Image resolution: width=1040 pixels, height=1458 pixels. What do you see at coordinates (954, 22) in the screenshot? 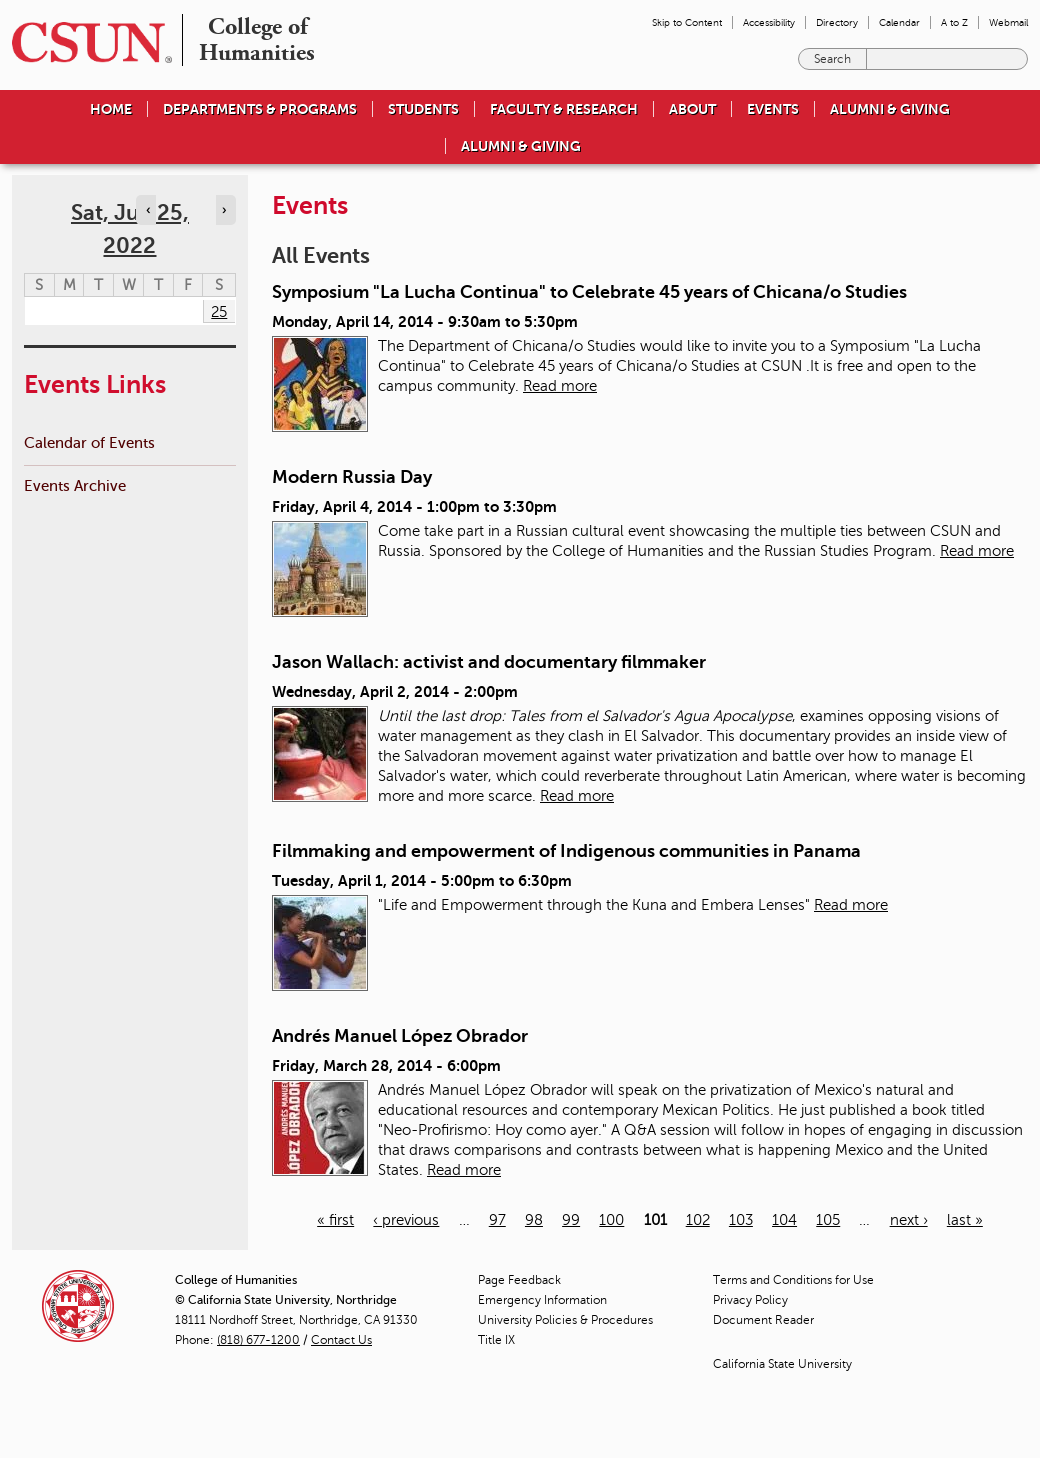
I see `A to Z [menuitem]` at bounding box center [954, 22].